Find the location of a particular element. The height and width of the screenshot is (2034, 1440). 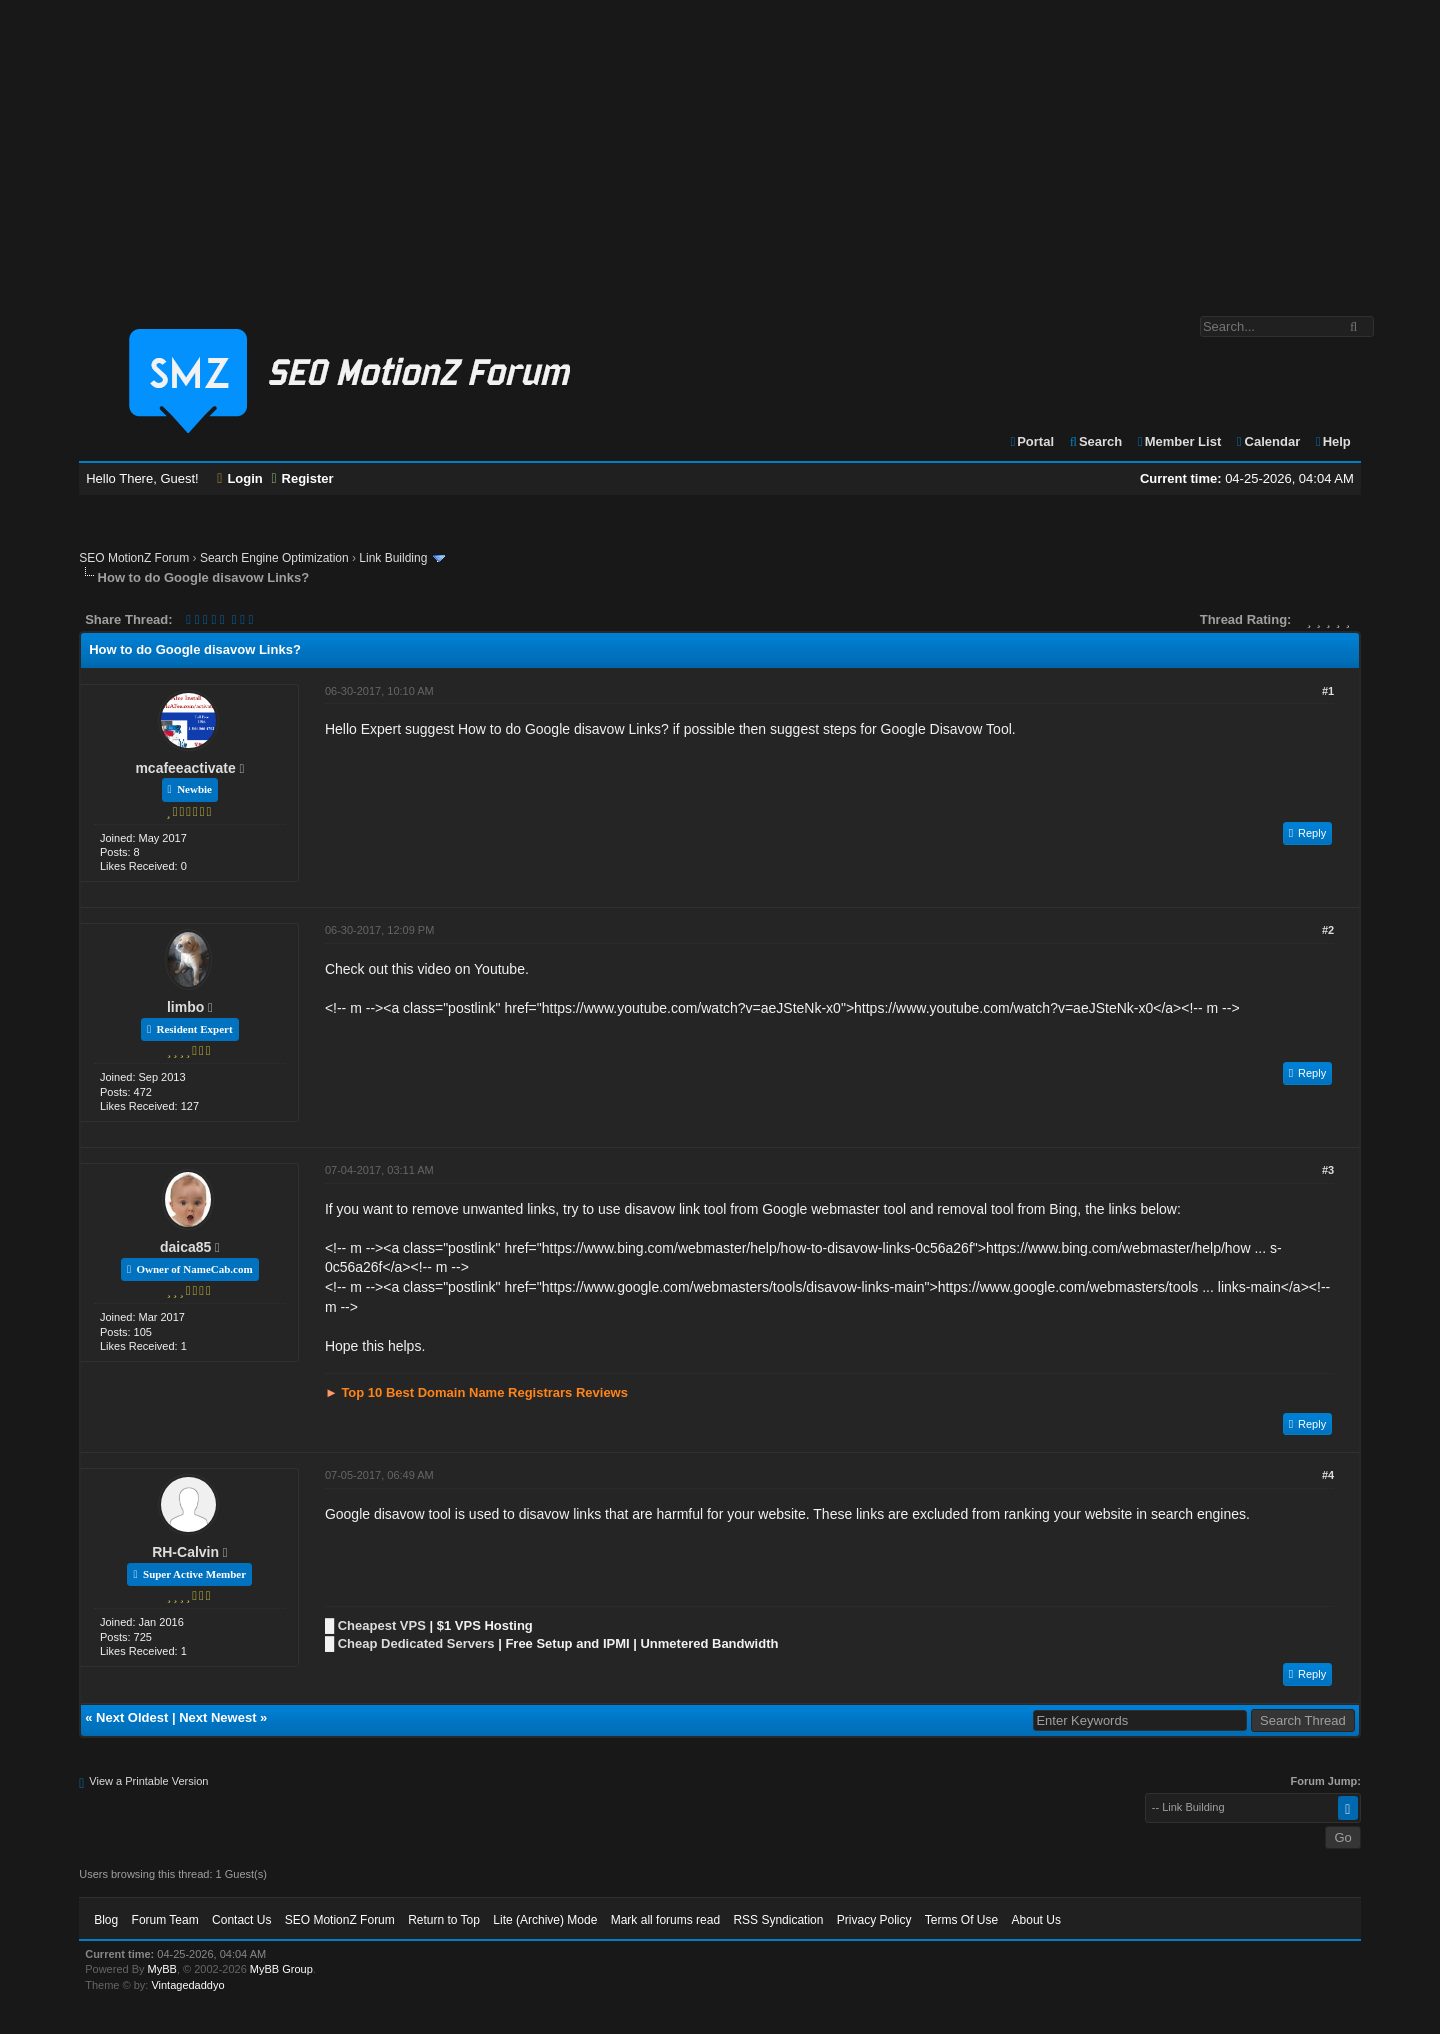

Member List is located at coordinates (1178, 441).